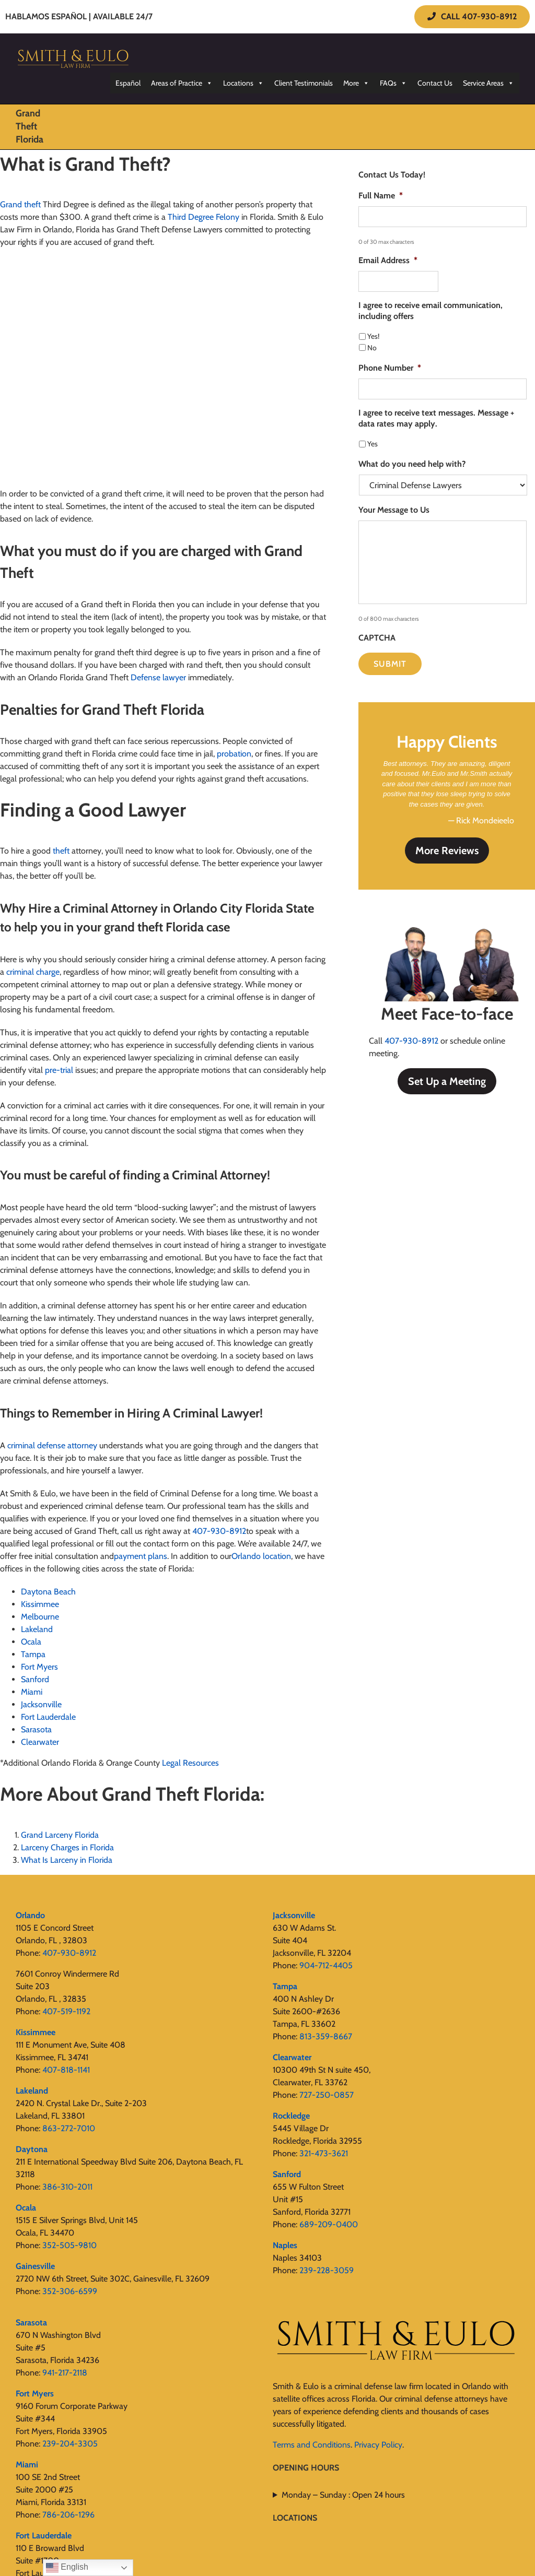 Image resolution: width=535 pixels, height=2576 pixels. What do you see at coordinates (326, 2270) in the screenshot?
I see `239-228-3059` at bounding box center [326, 2270].